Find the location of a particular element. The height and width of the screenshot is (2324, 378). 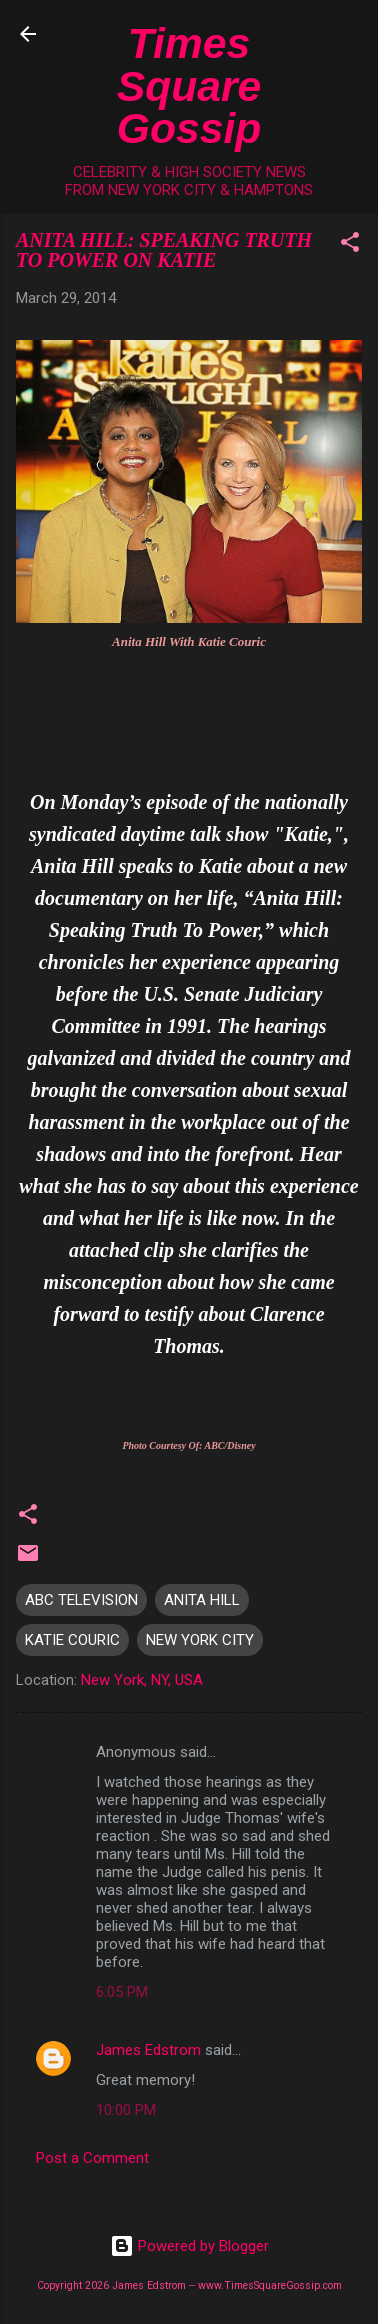

10:00 PM is located at coordinates (126, 2110).